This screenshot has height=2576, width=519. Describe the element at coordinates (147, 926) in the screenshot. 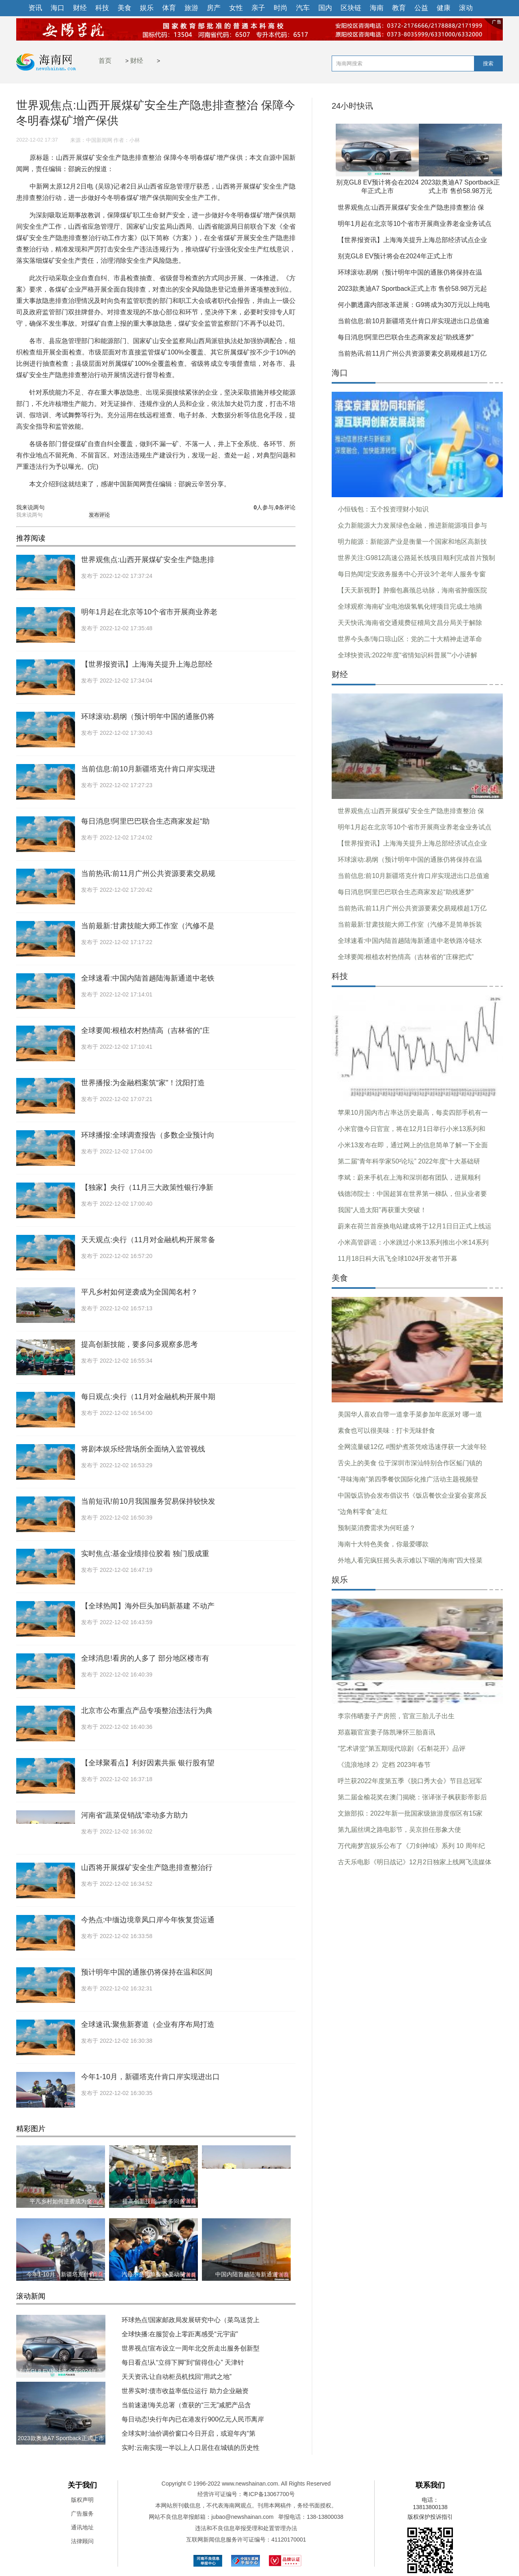

I see `当前最新:甘肃技能大师工作室（汽修不是` at that location.